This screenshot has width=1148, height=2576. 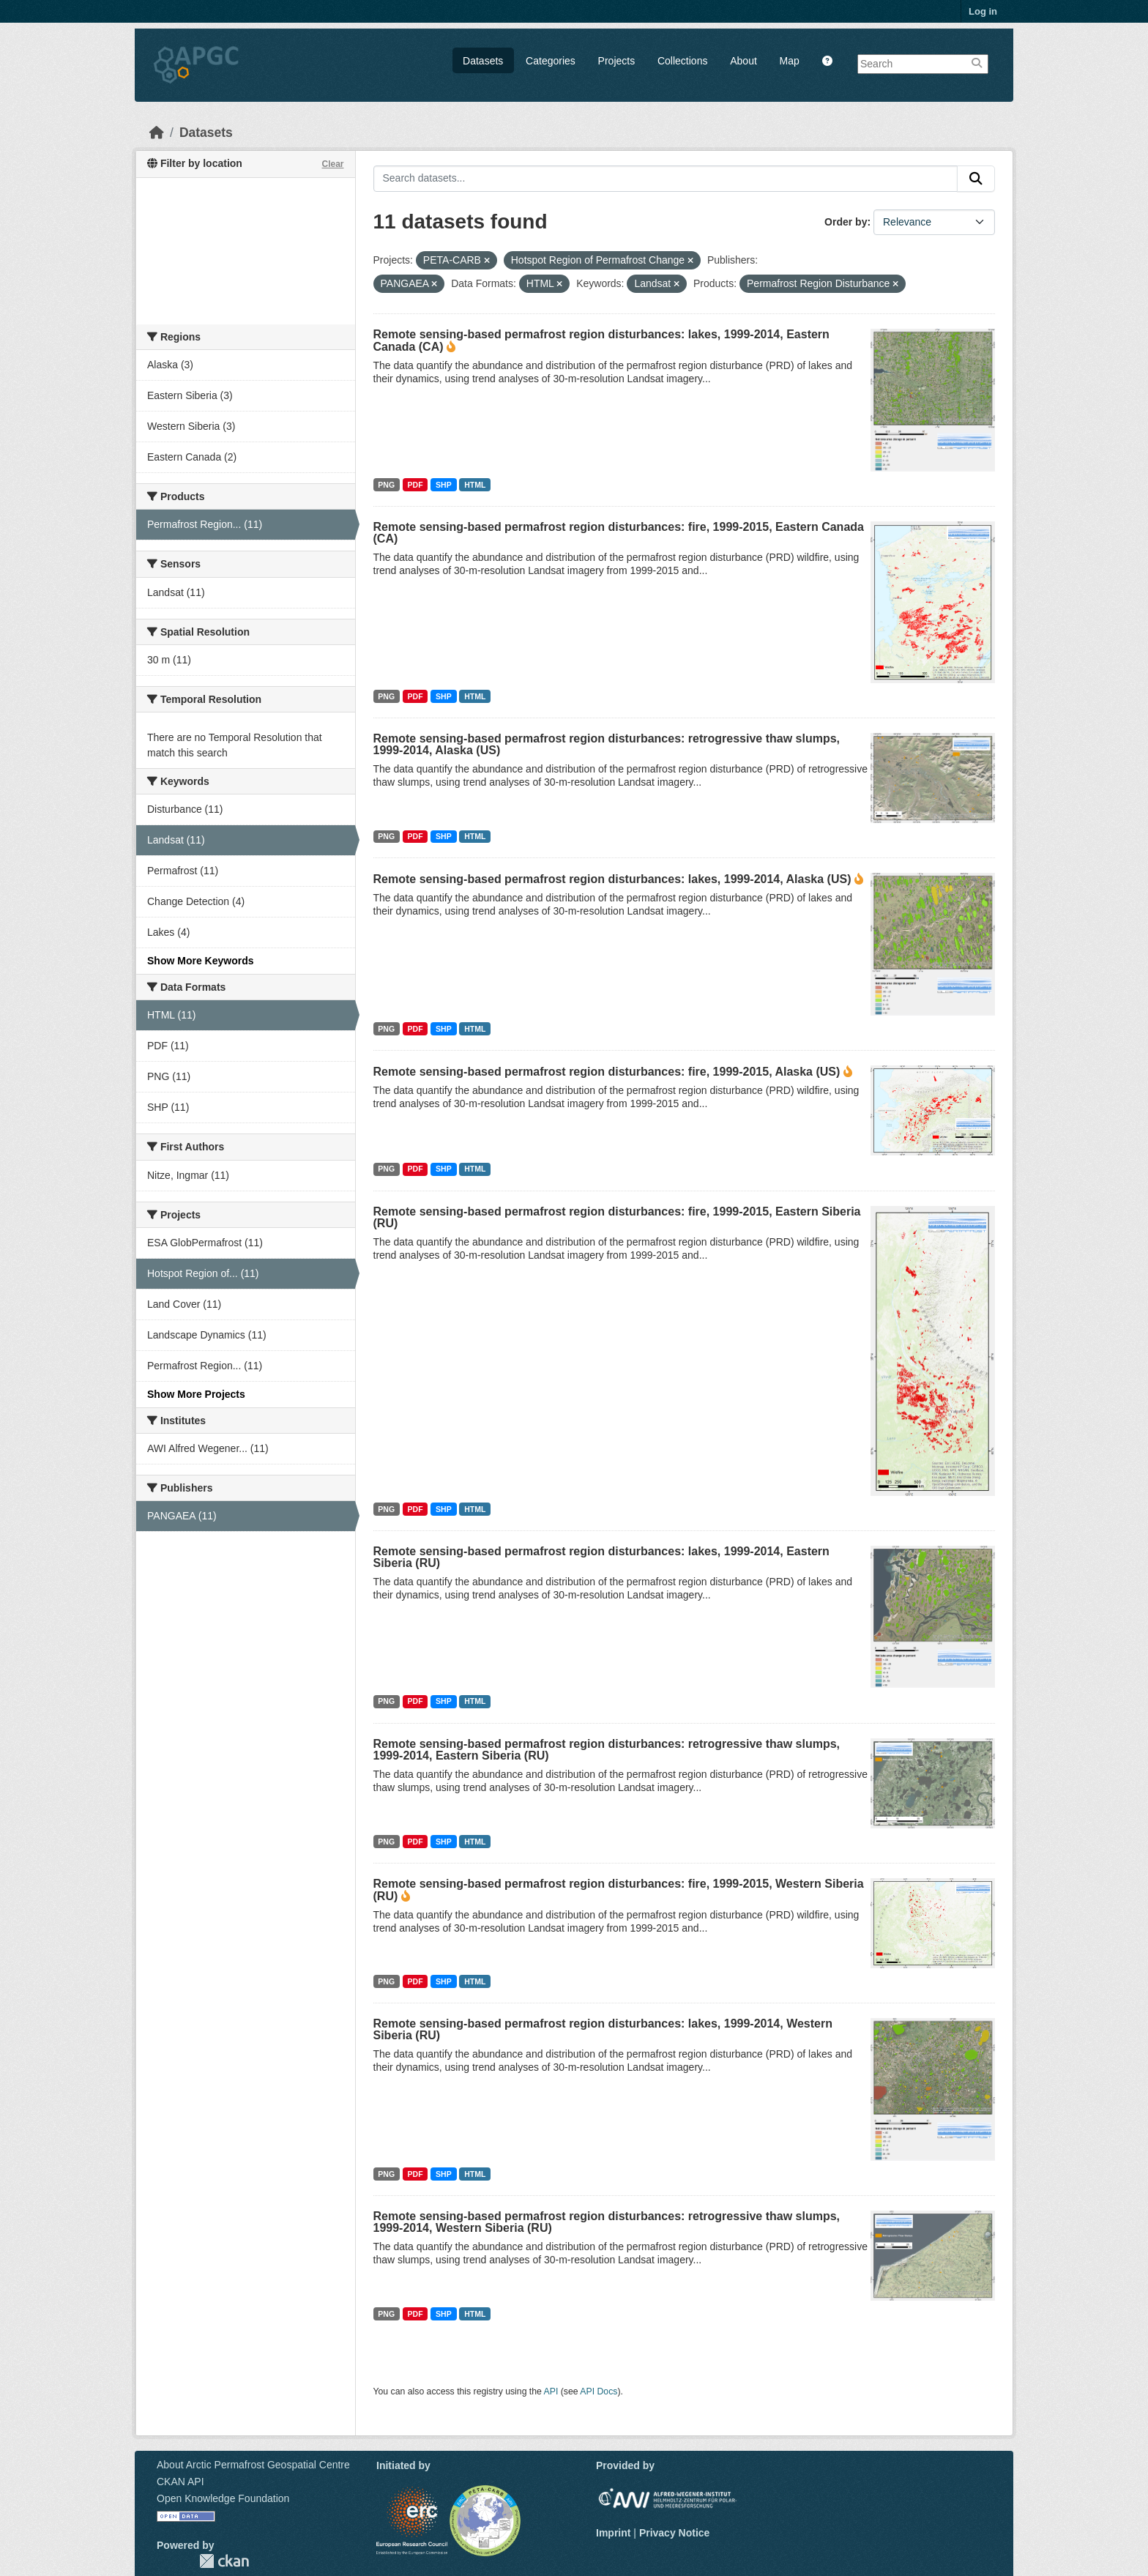 What do you see at coordinates (551, 2391) in the screenshot?
I see `API` at bounding box center [551, 2391].